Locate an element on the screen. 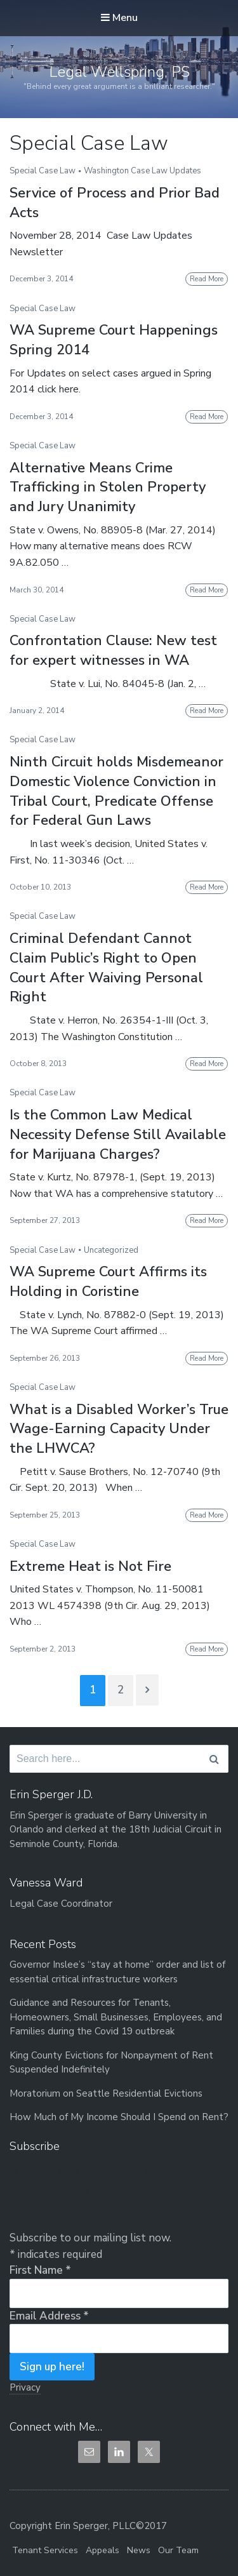  Legal Wellspring, PS is located at coordinates (119, 72).